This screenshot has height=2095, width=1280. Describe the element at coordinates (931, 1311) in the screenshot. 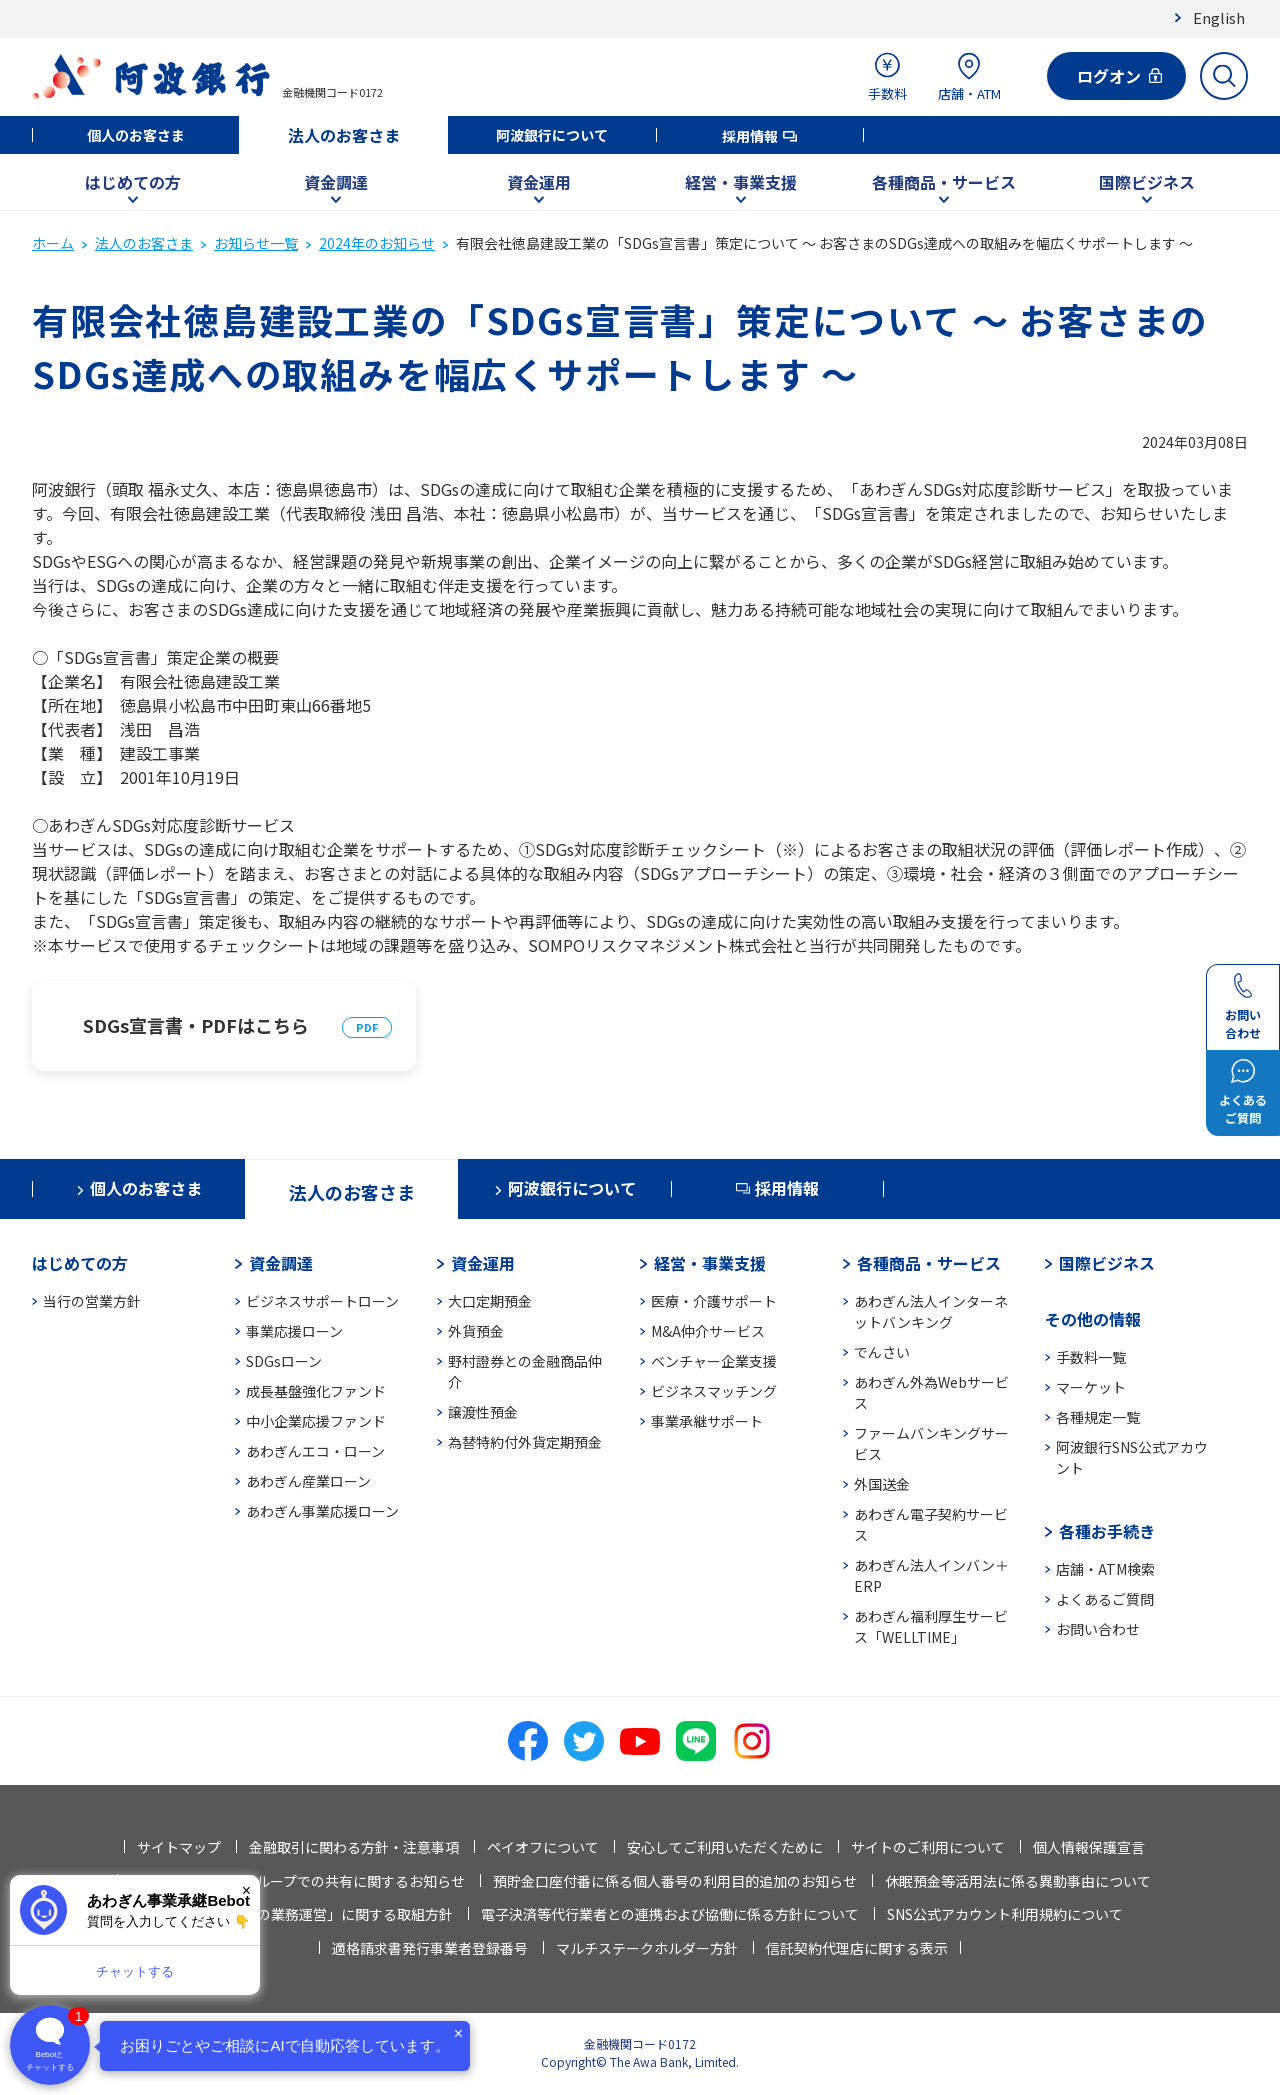

I see `あわぎん法人インターネットバンキング` at that location.